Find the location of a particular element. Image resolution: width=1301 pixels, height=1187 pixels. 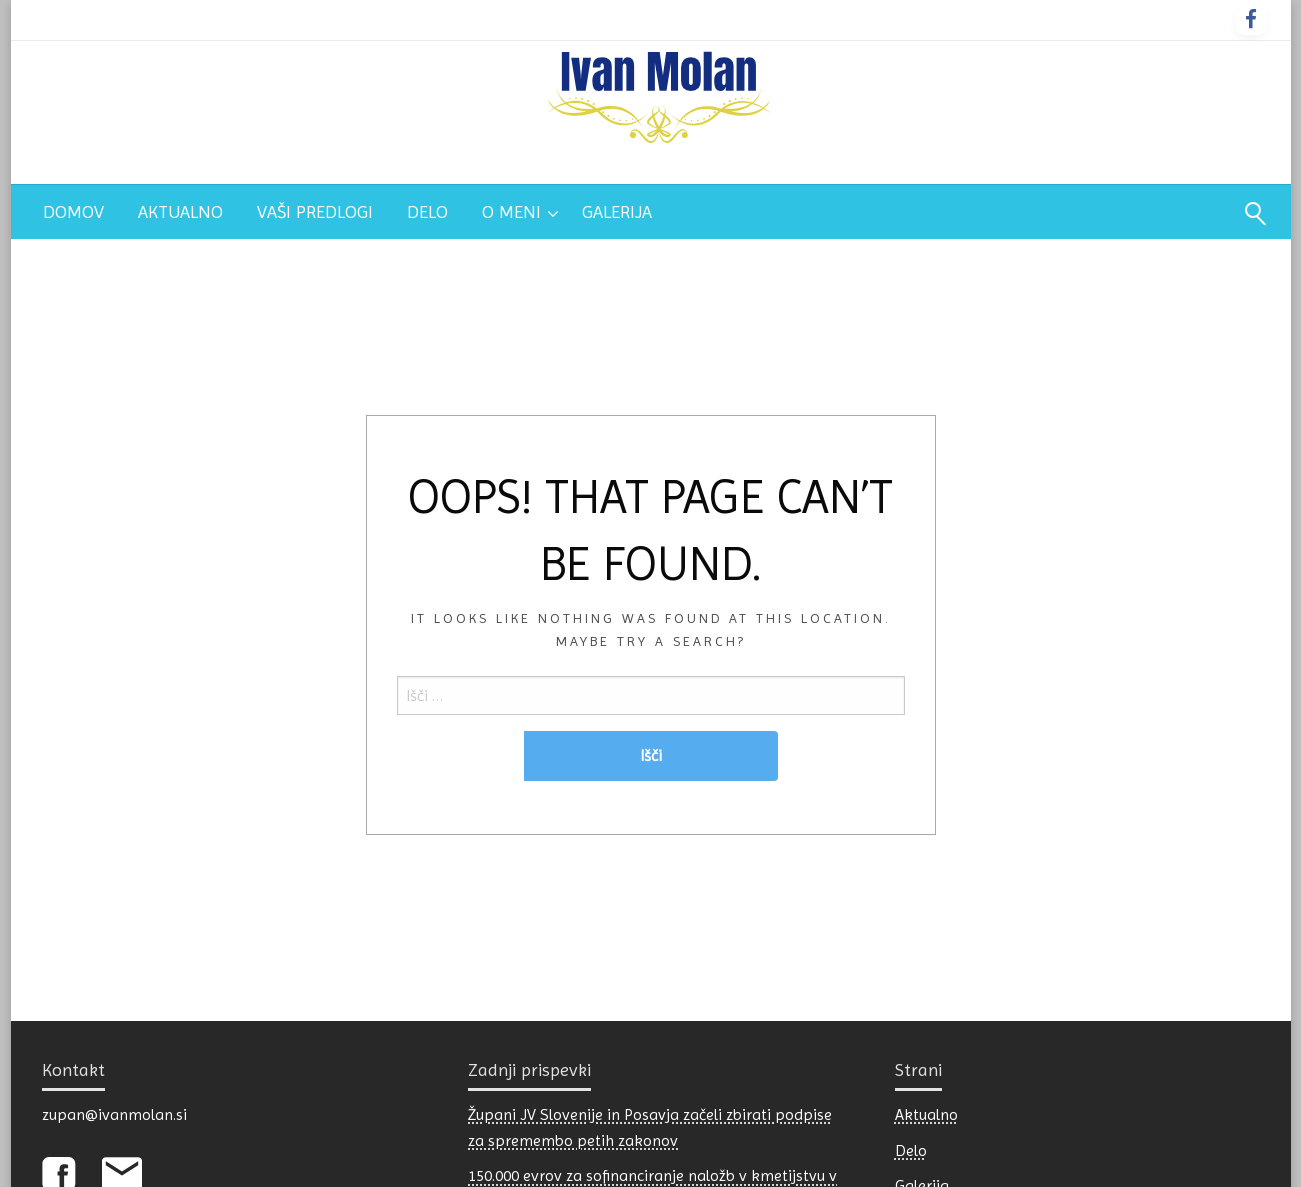

Aktualno is located at coordinates (180, 211).